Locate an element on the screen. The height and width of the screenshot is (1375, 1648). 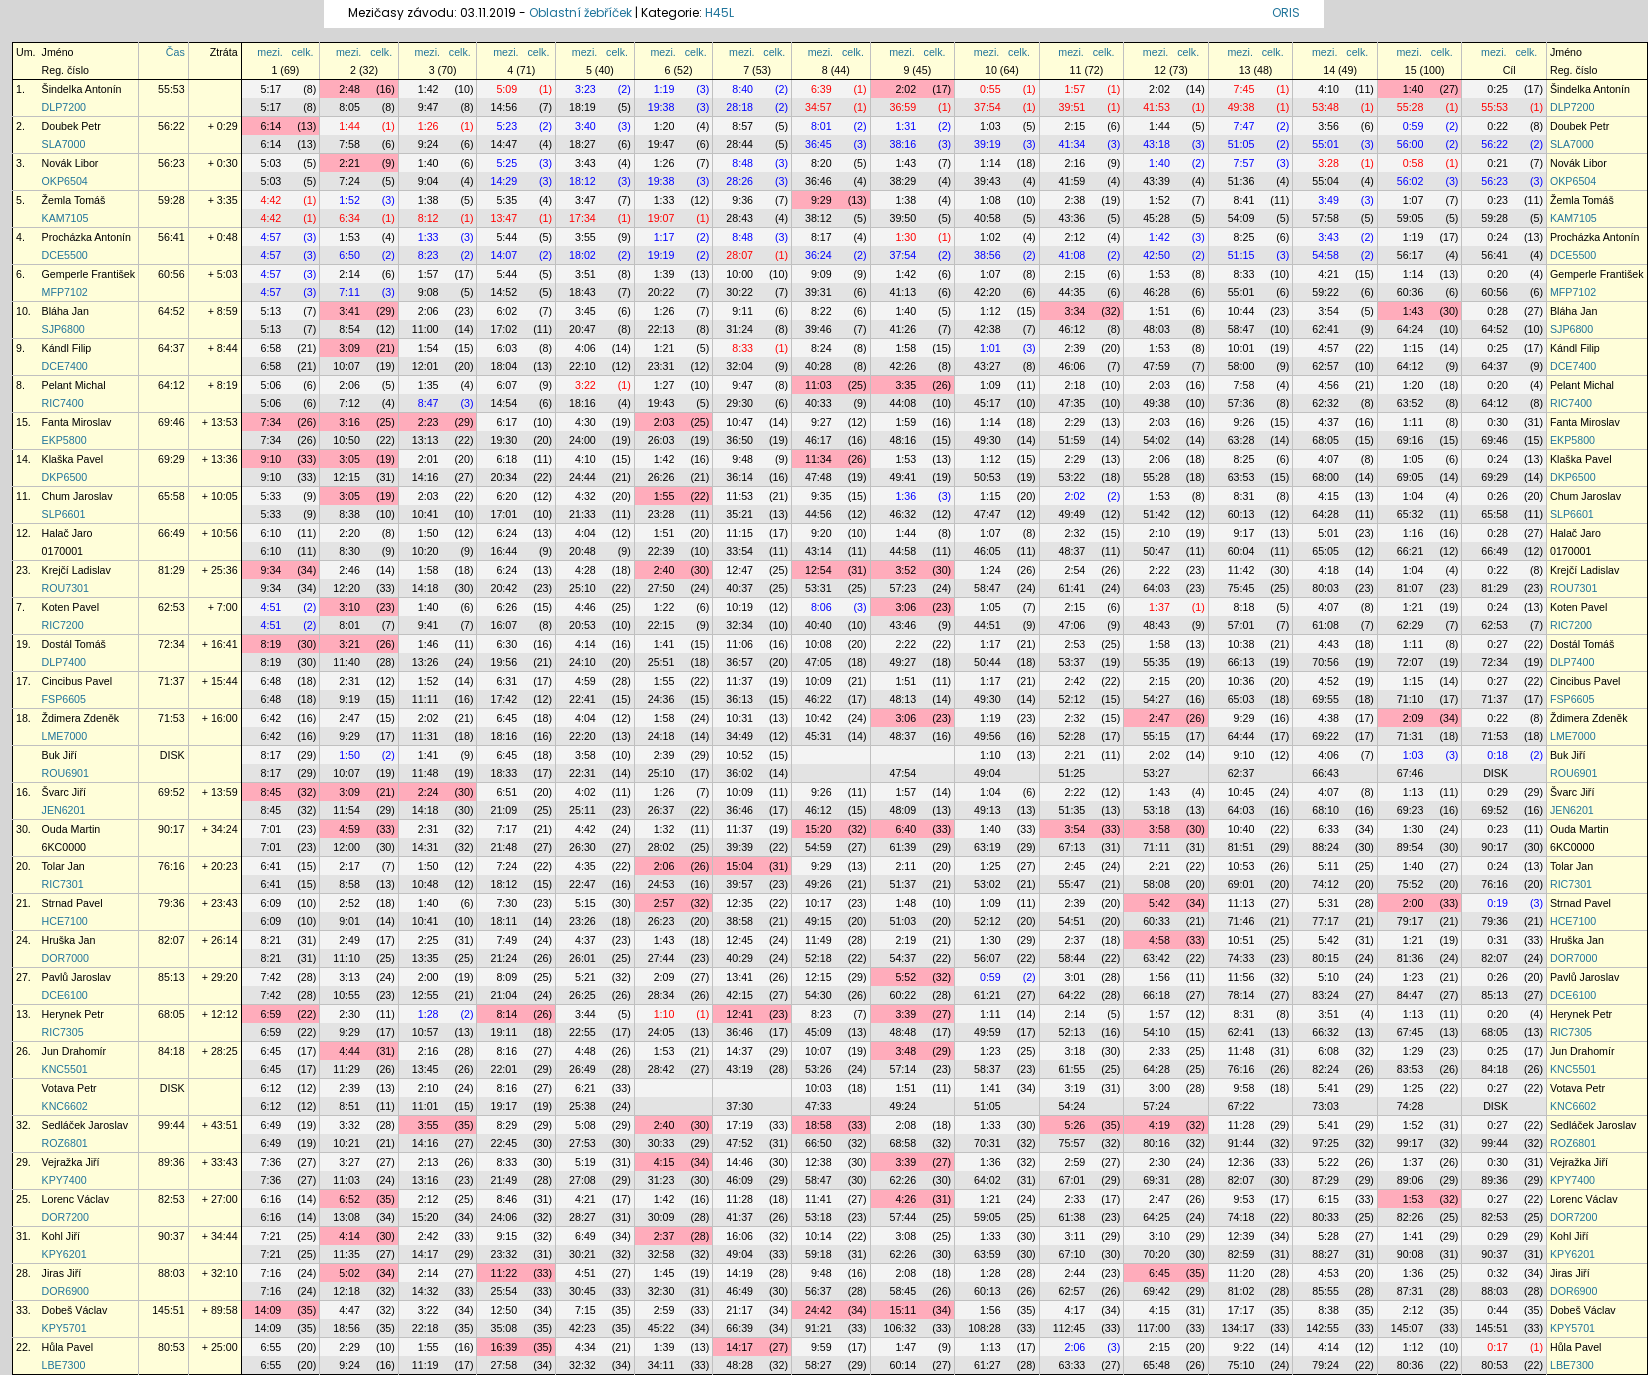
10:55 is located at coordinates (346, 995).